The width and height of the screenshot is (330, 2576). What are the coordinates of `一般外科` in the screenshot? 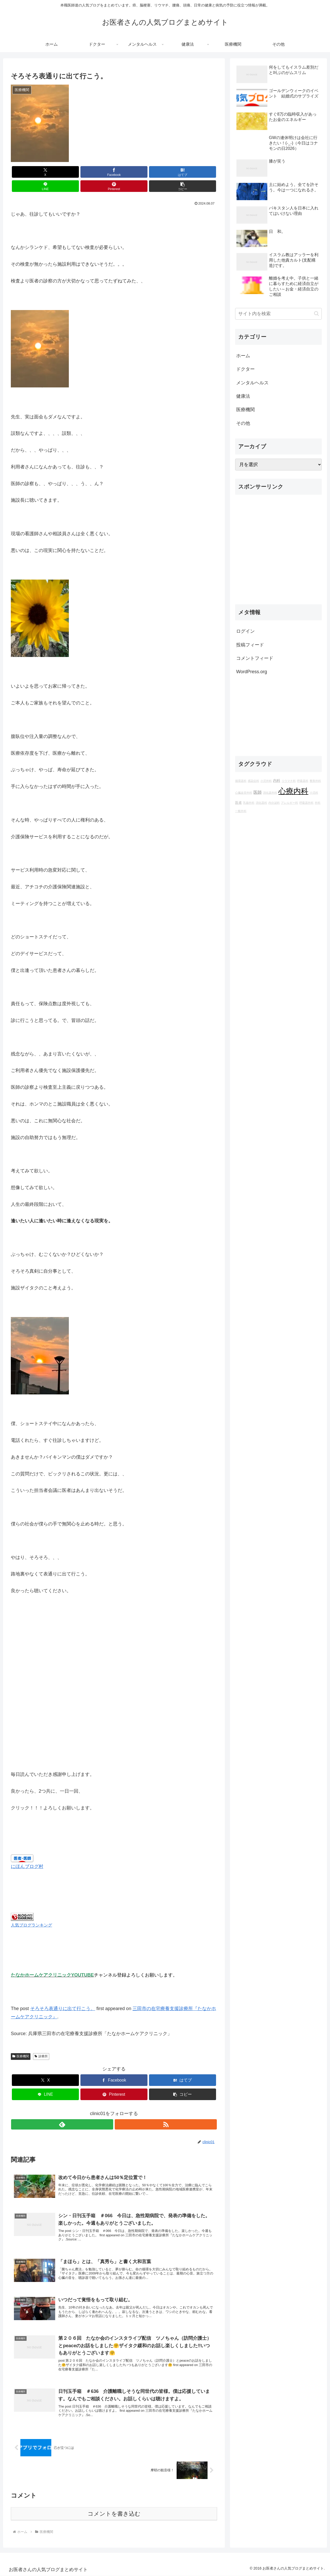 It's located at (240, 810).